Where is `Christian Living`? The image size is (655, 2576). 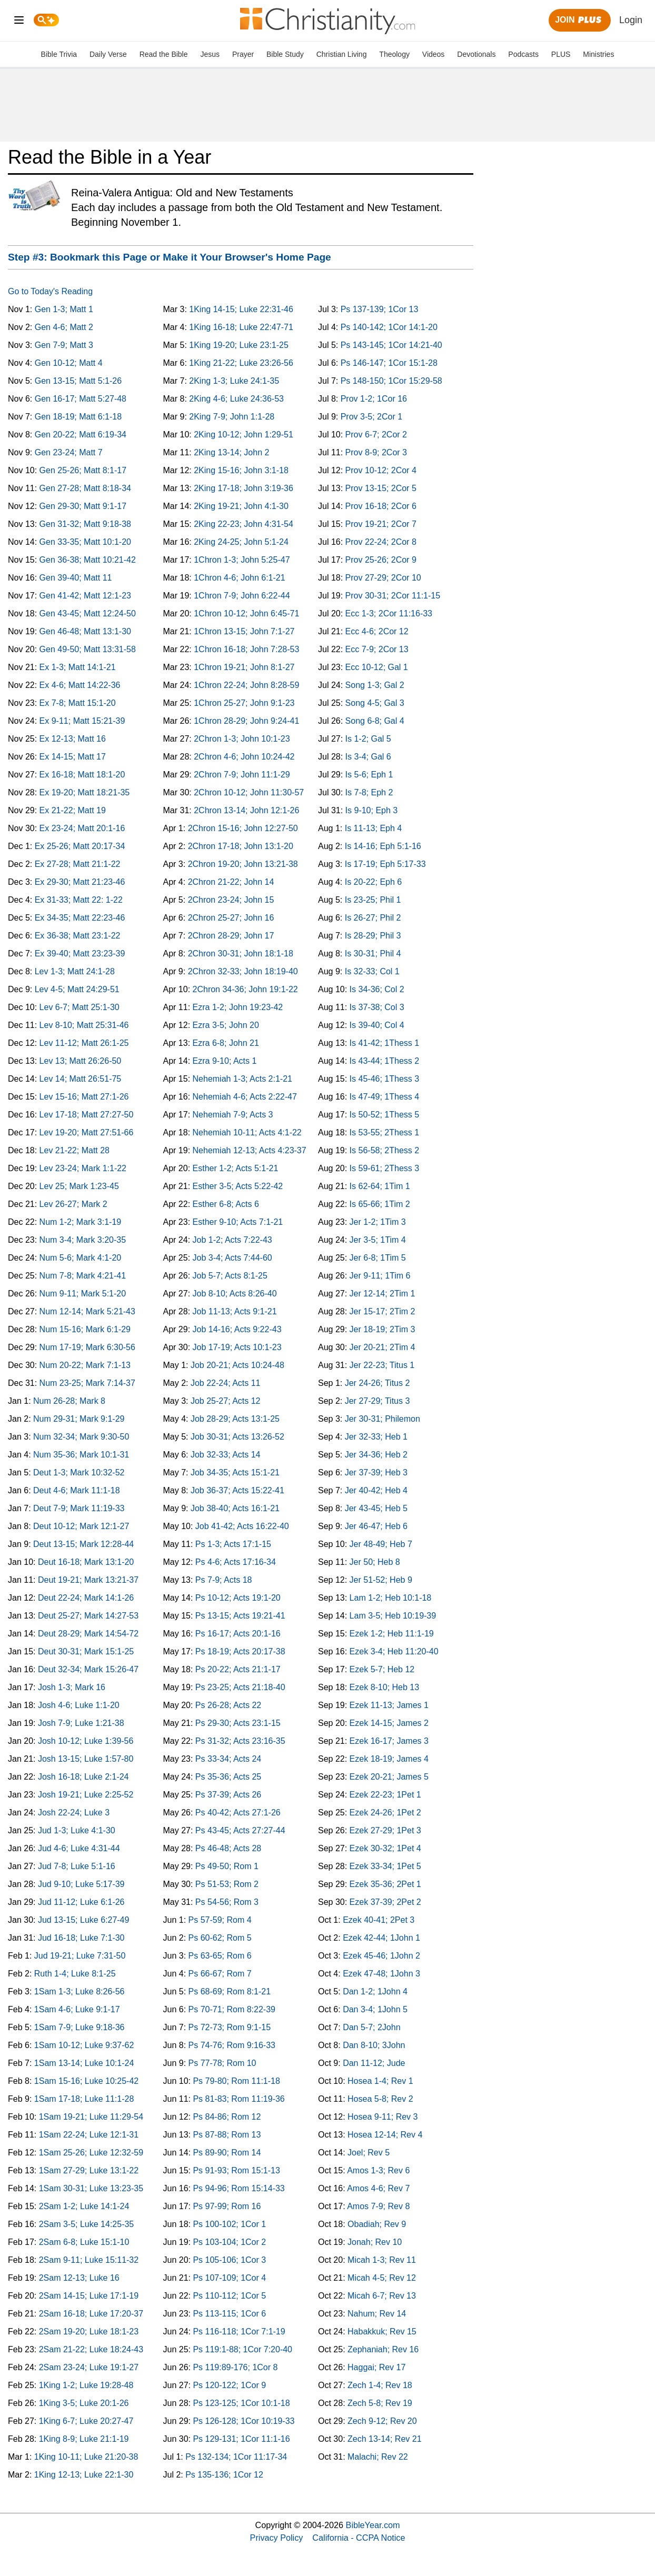
Christian Living is located at coordinates (341, 54).